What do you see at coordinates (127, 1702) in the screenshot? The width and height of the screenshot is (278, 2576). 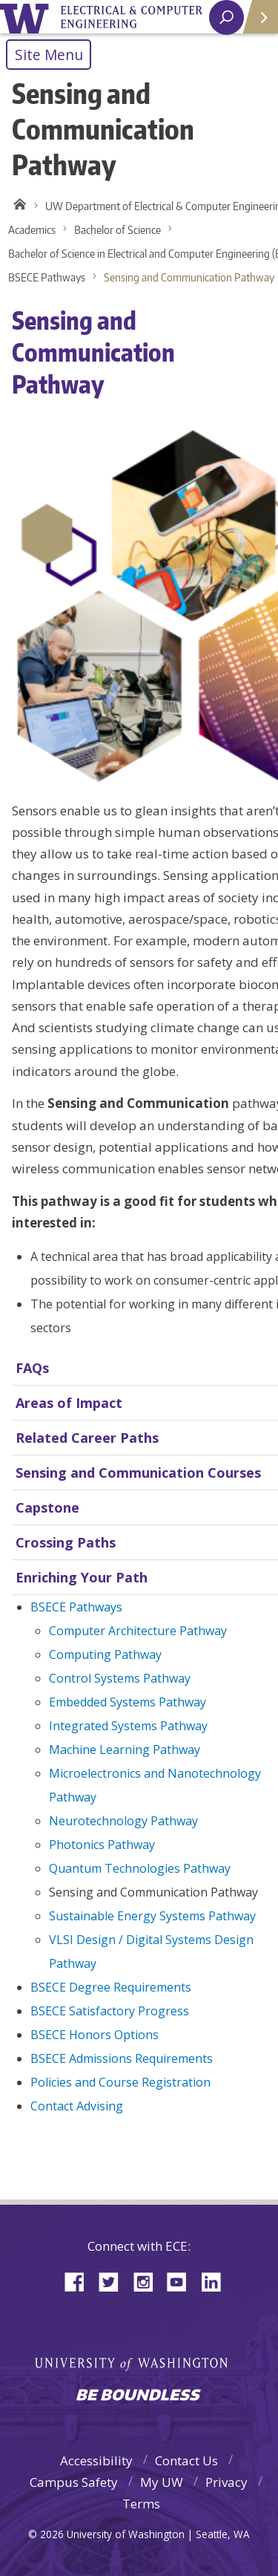 I see `Embedded Systems Pathway` at bounding box center [127, 1702].